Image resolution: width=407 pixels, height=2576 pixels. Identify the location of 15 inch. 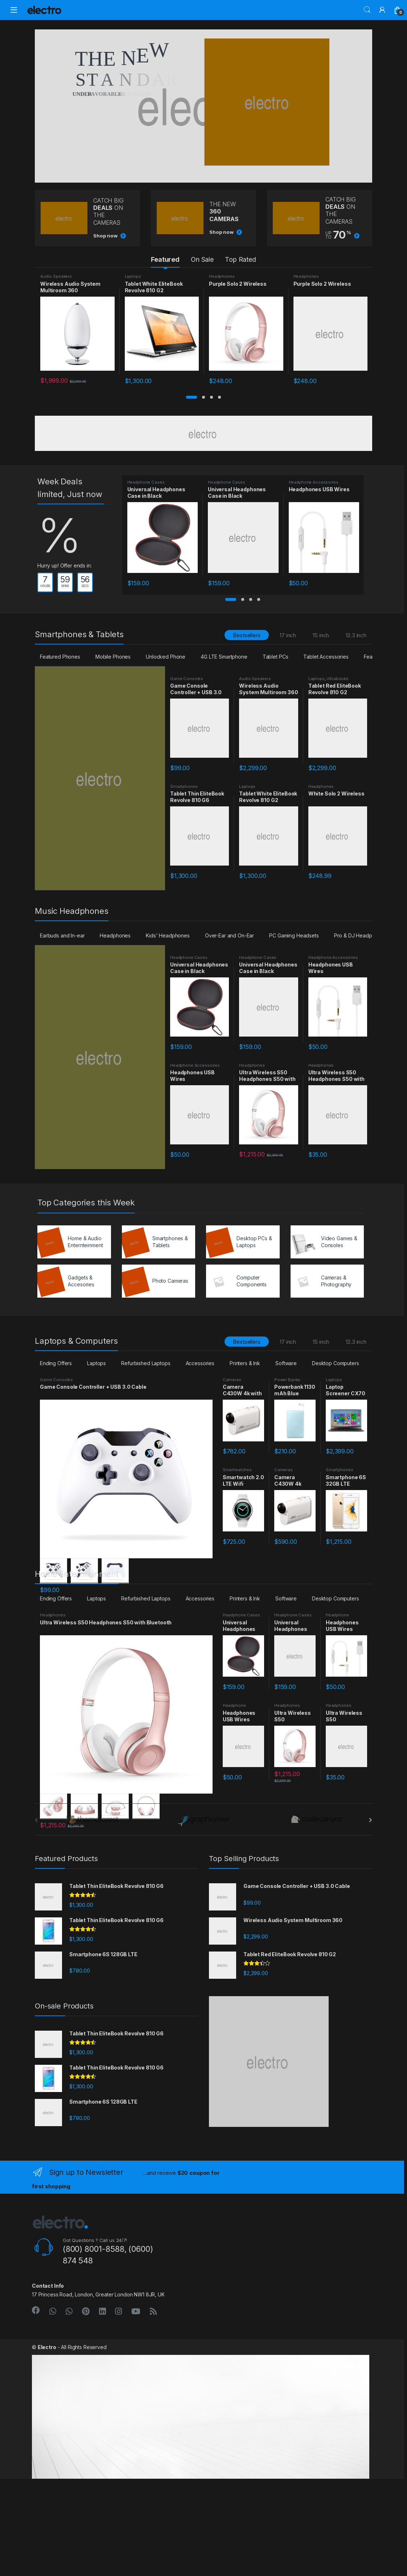
(321, 635).